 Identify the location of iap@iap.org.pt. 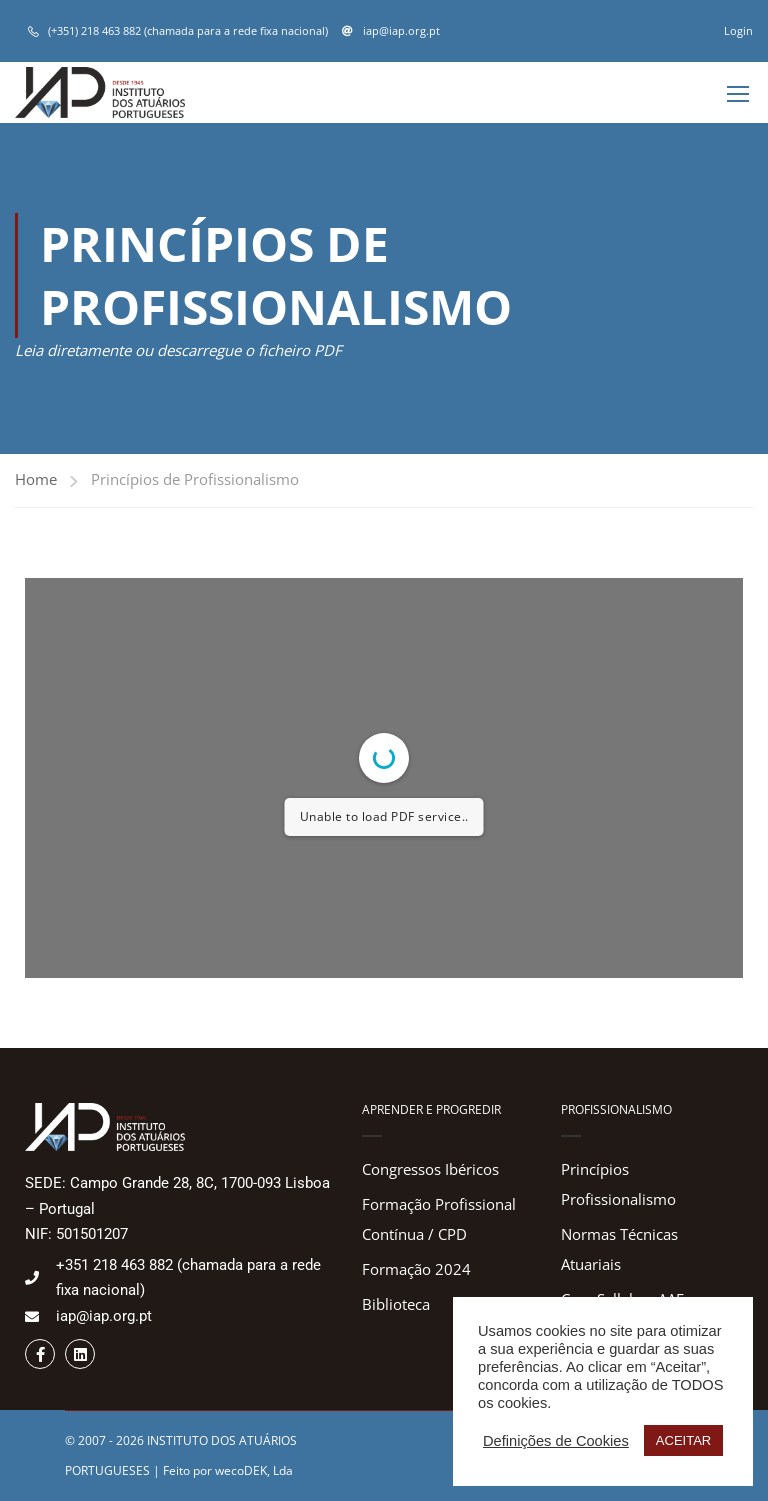
(400, 30).